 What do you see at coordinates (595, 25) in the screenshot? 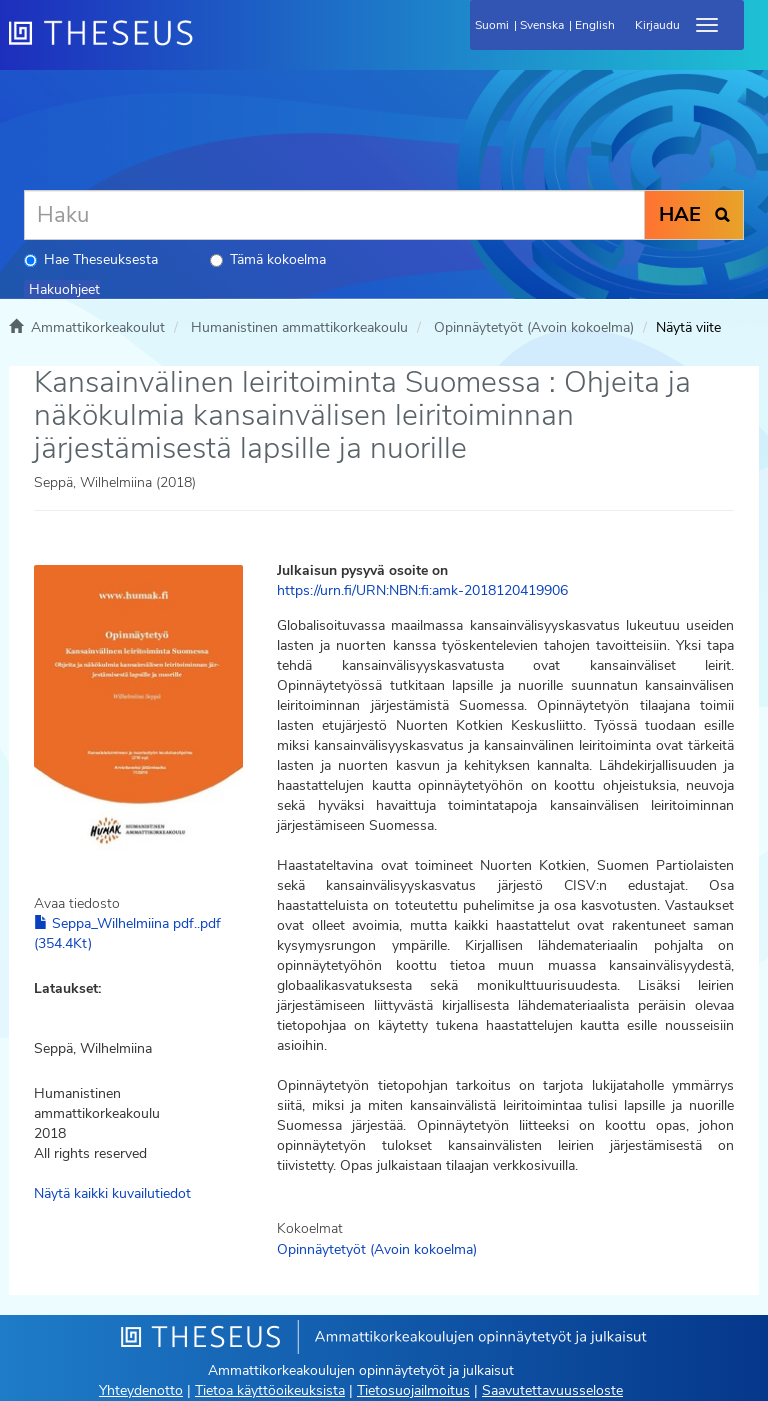
I see `English` at bounding box center [595, 25].